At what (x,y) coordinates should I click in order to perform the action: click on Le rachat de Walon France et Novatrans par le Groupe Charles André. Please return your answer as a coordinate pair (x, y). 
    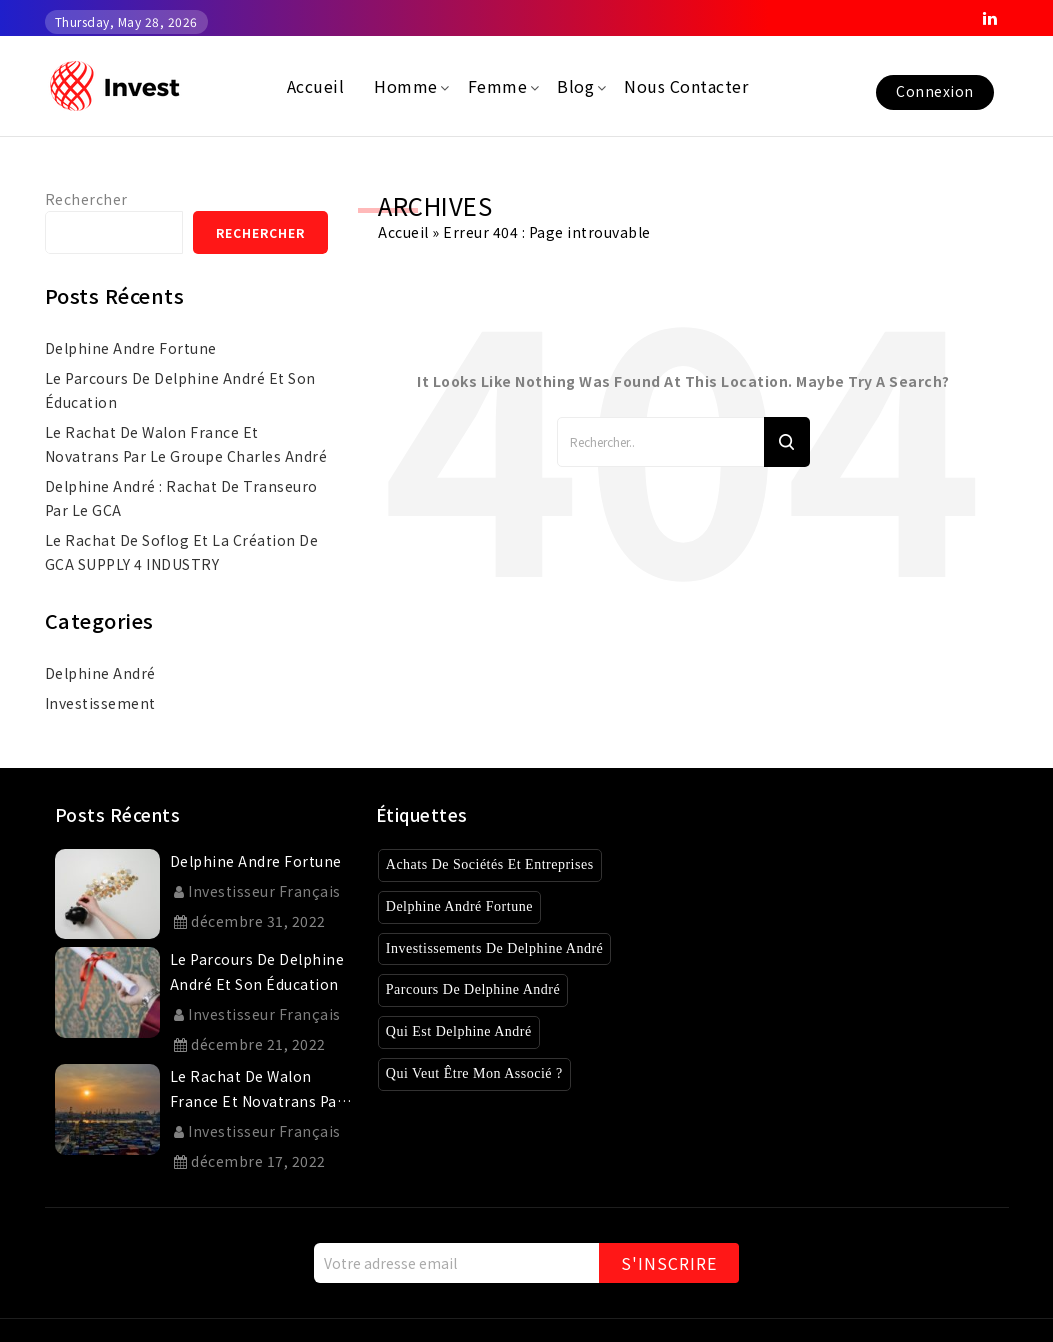
    Looking at the image, I should click on (186, 444).